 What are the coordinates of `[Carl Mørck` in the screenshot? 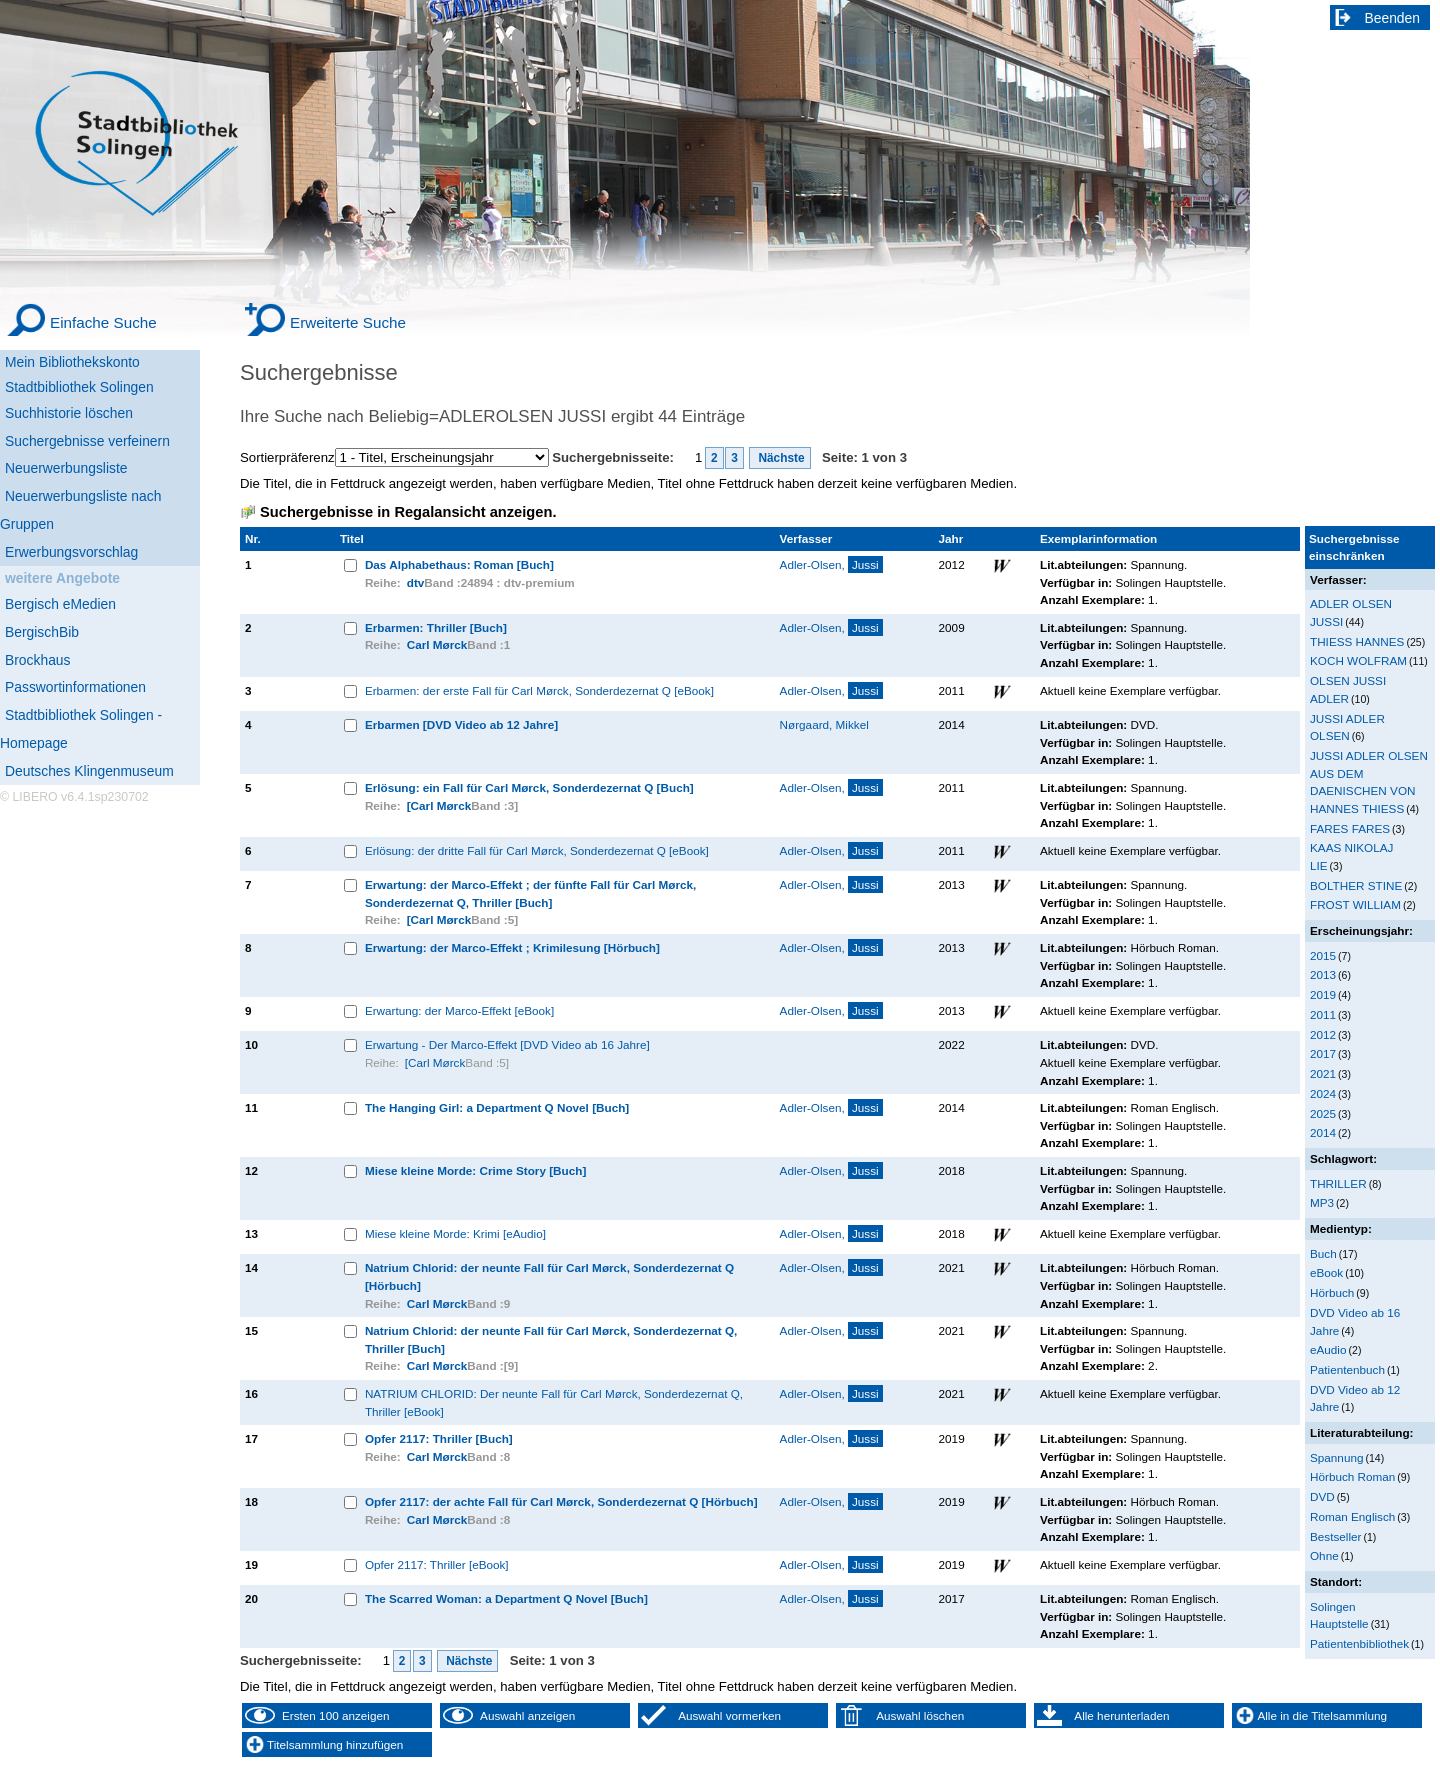 It's located at (439, 805).